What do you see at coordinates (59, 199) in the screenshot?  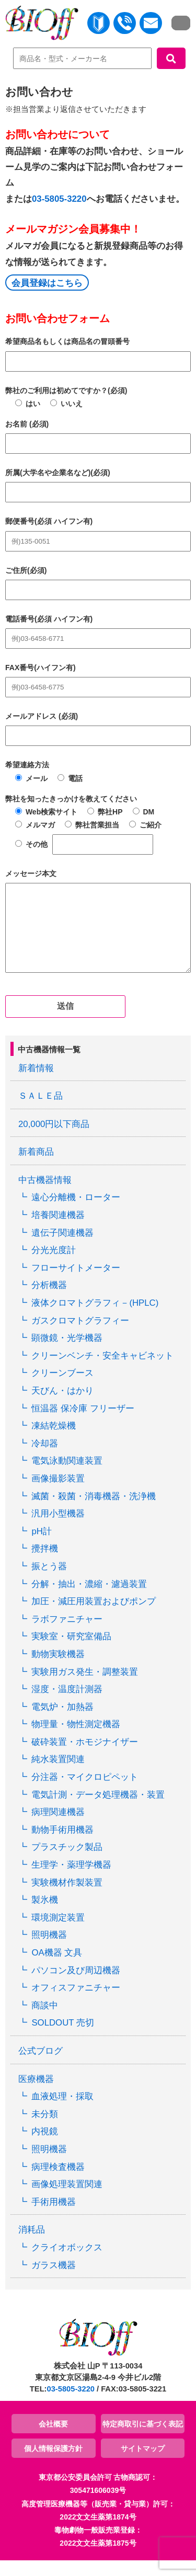 I see `03-5805-3220` at bounding box center [59, 199].